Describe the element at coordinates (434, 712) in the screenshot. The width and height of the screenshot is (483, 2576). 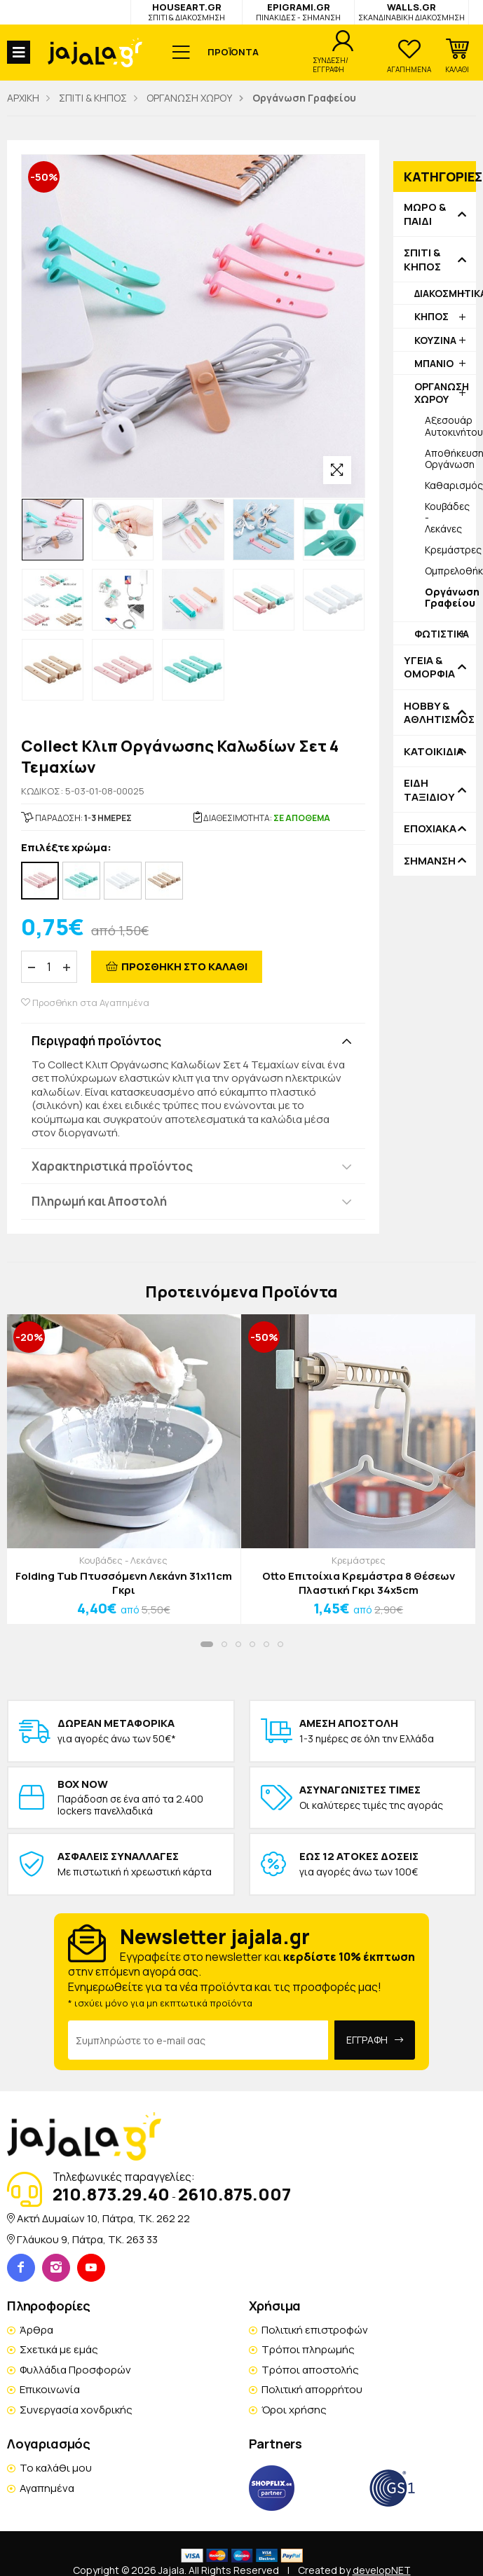
I see `HOBBY & ΑΘΛΗΤΙΣΜΟΣ [button]` at that location.